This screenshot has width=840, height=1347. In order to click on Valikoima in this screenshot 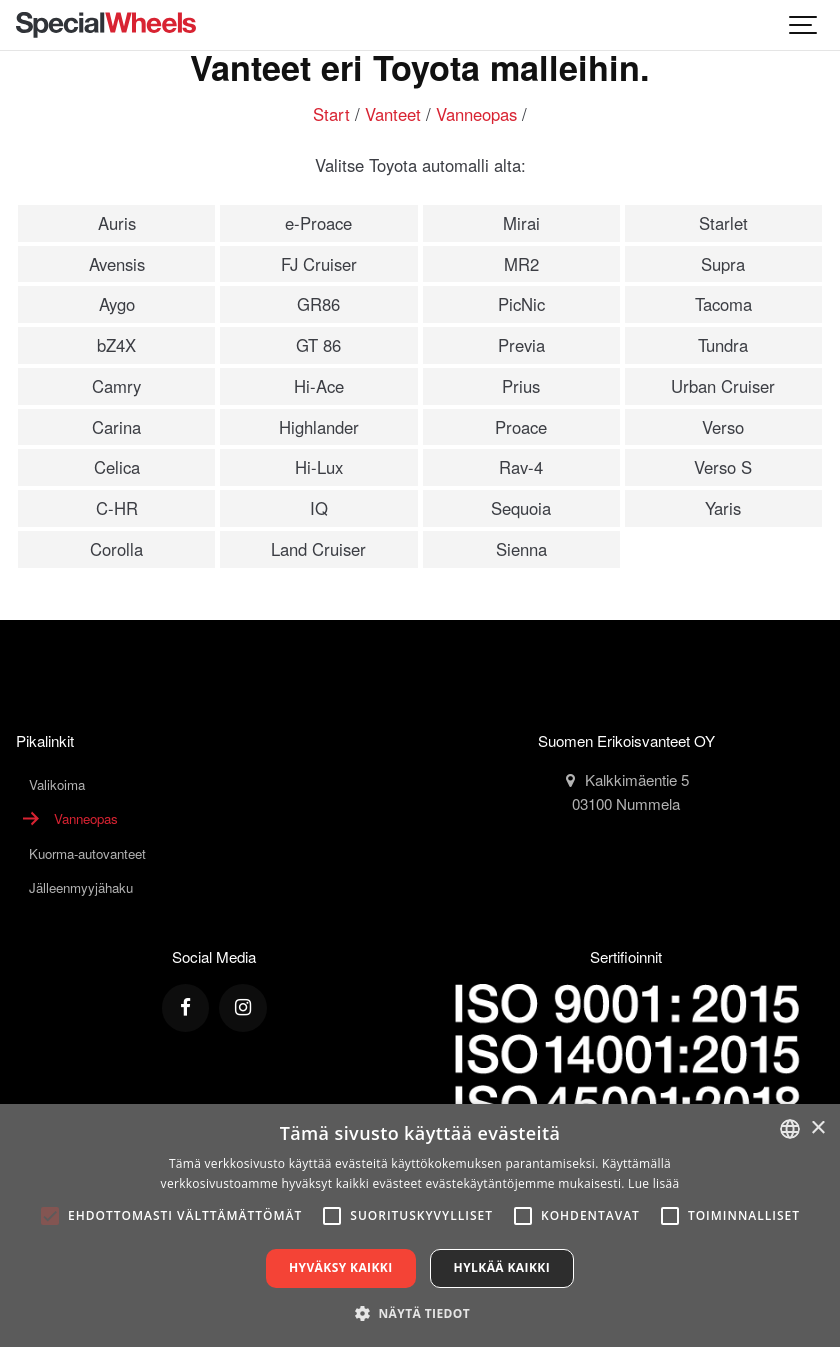, I will do `click(57, 784)`.